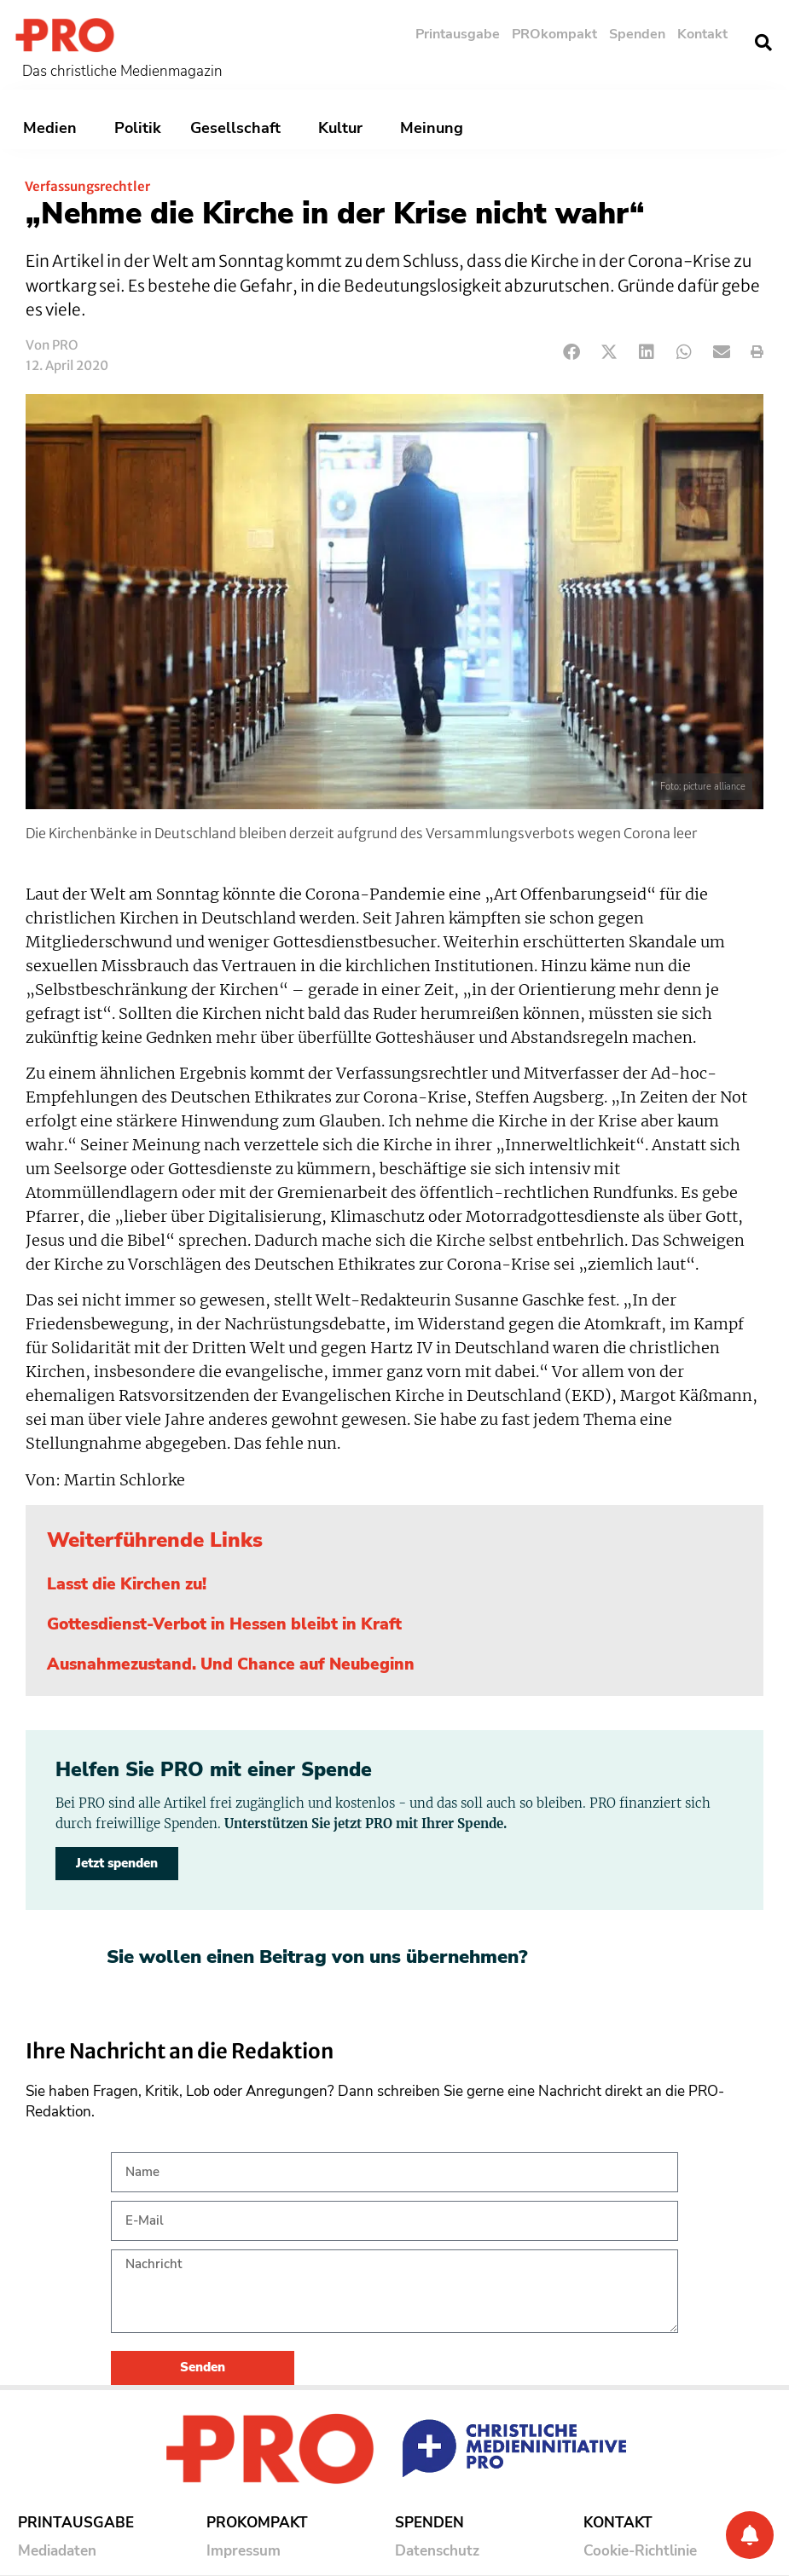 This screenshot has height=2576, width=789. I want to click on Printausgabe, so click(457, 34).